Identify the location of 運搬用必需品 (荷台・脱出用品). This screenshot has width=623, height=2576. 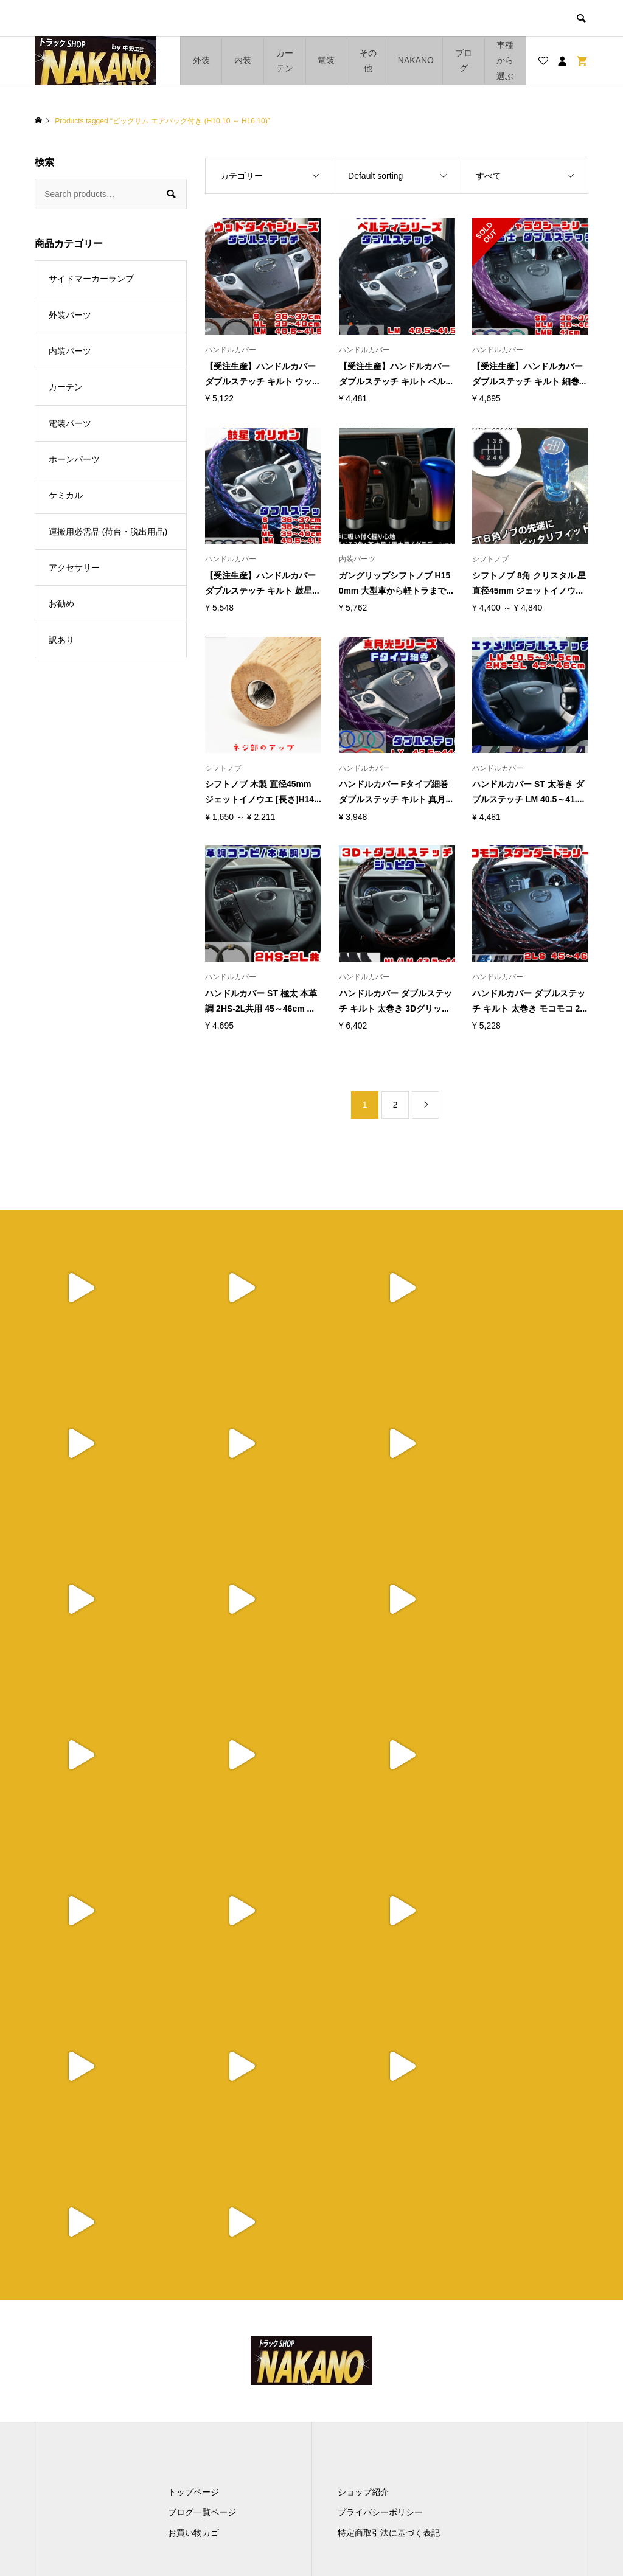
(108, 531).